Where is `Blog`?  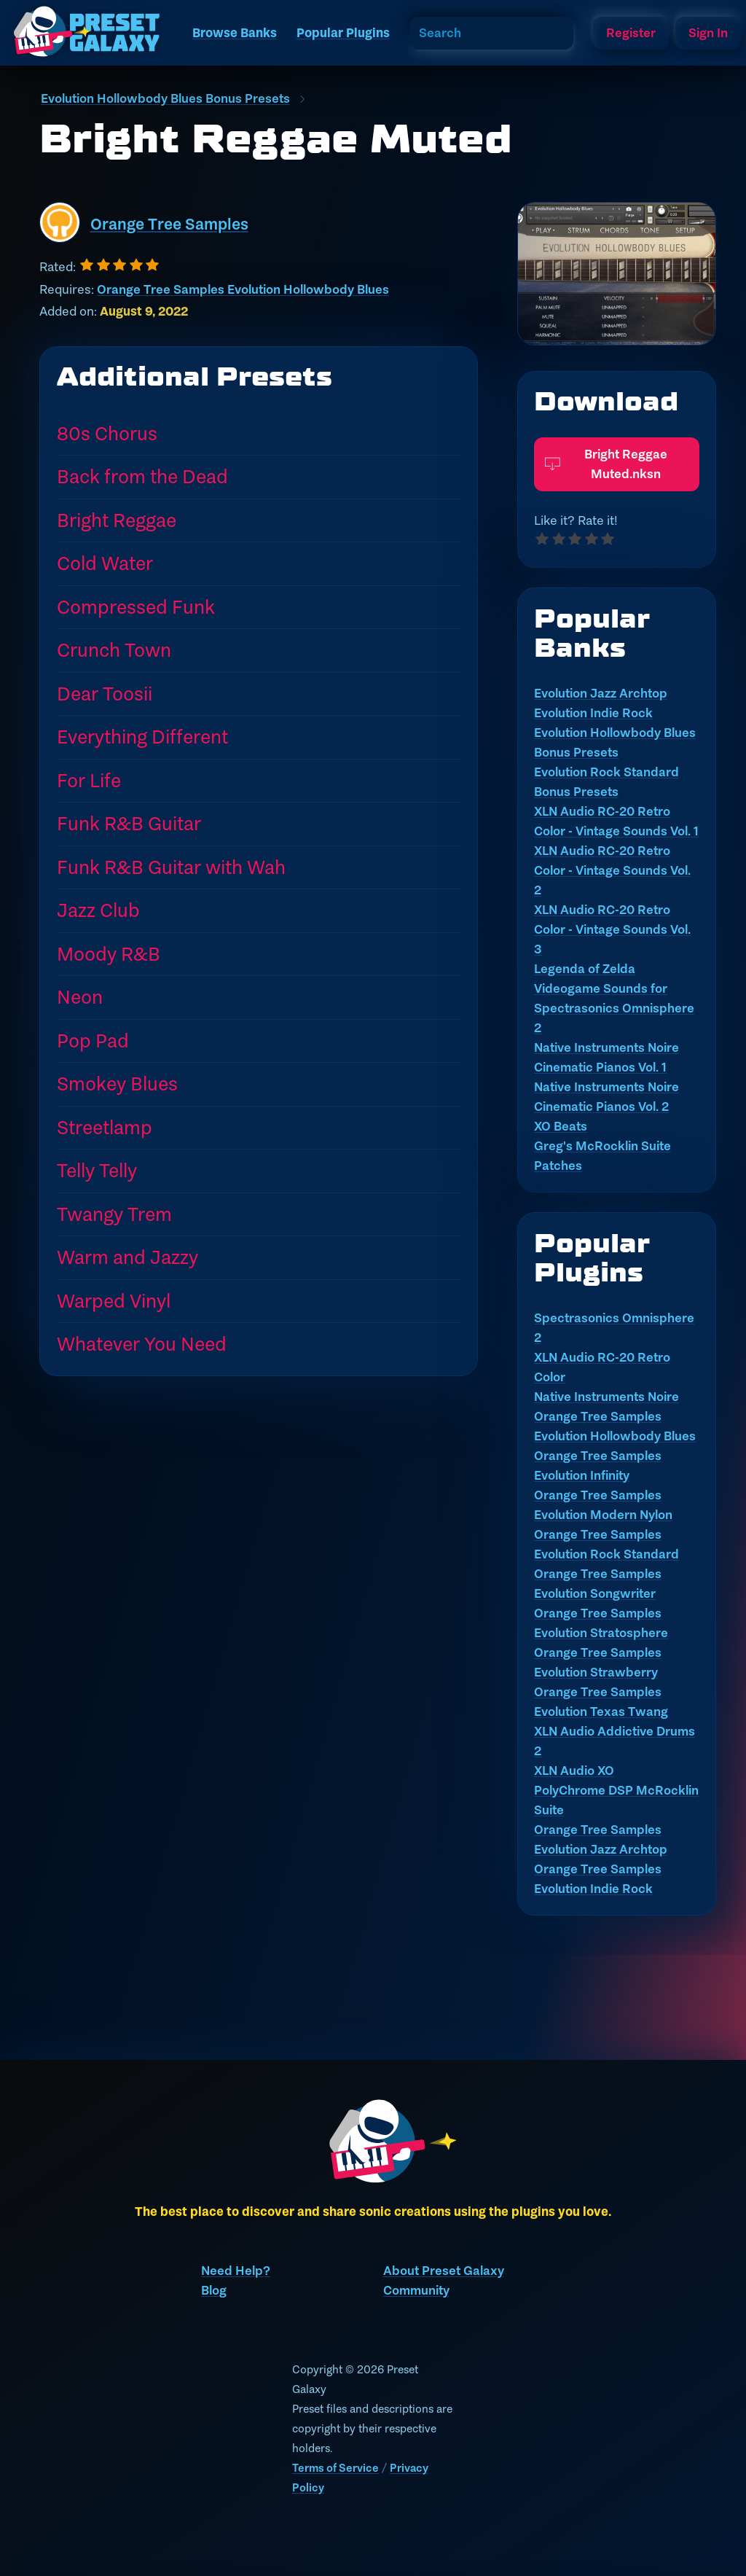 Blog is located at coordinates (214, 2290).